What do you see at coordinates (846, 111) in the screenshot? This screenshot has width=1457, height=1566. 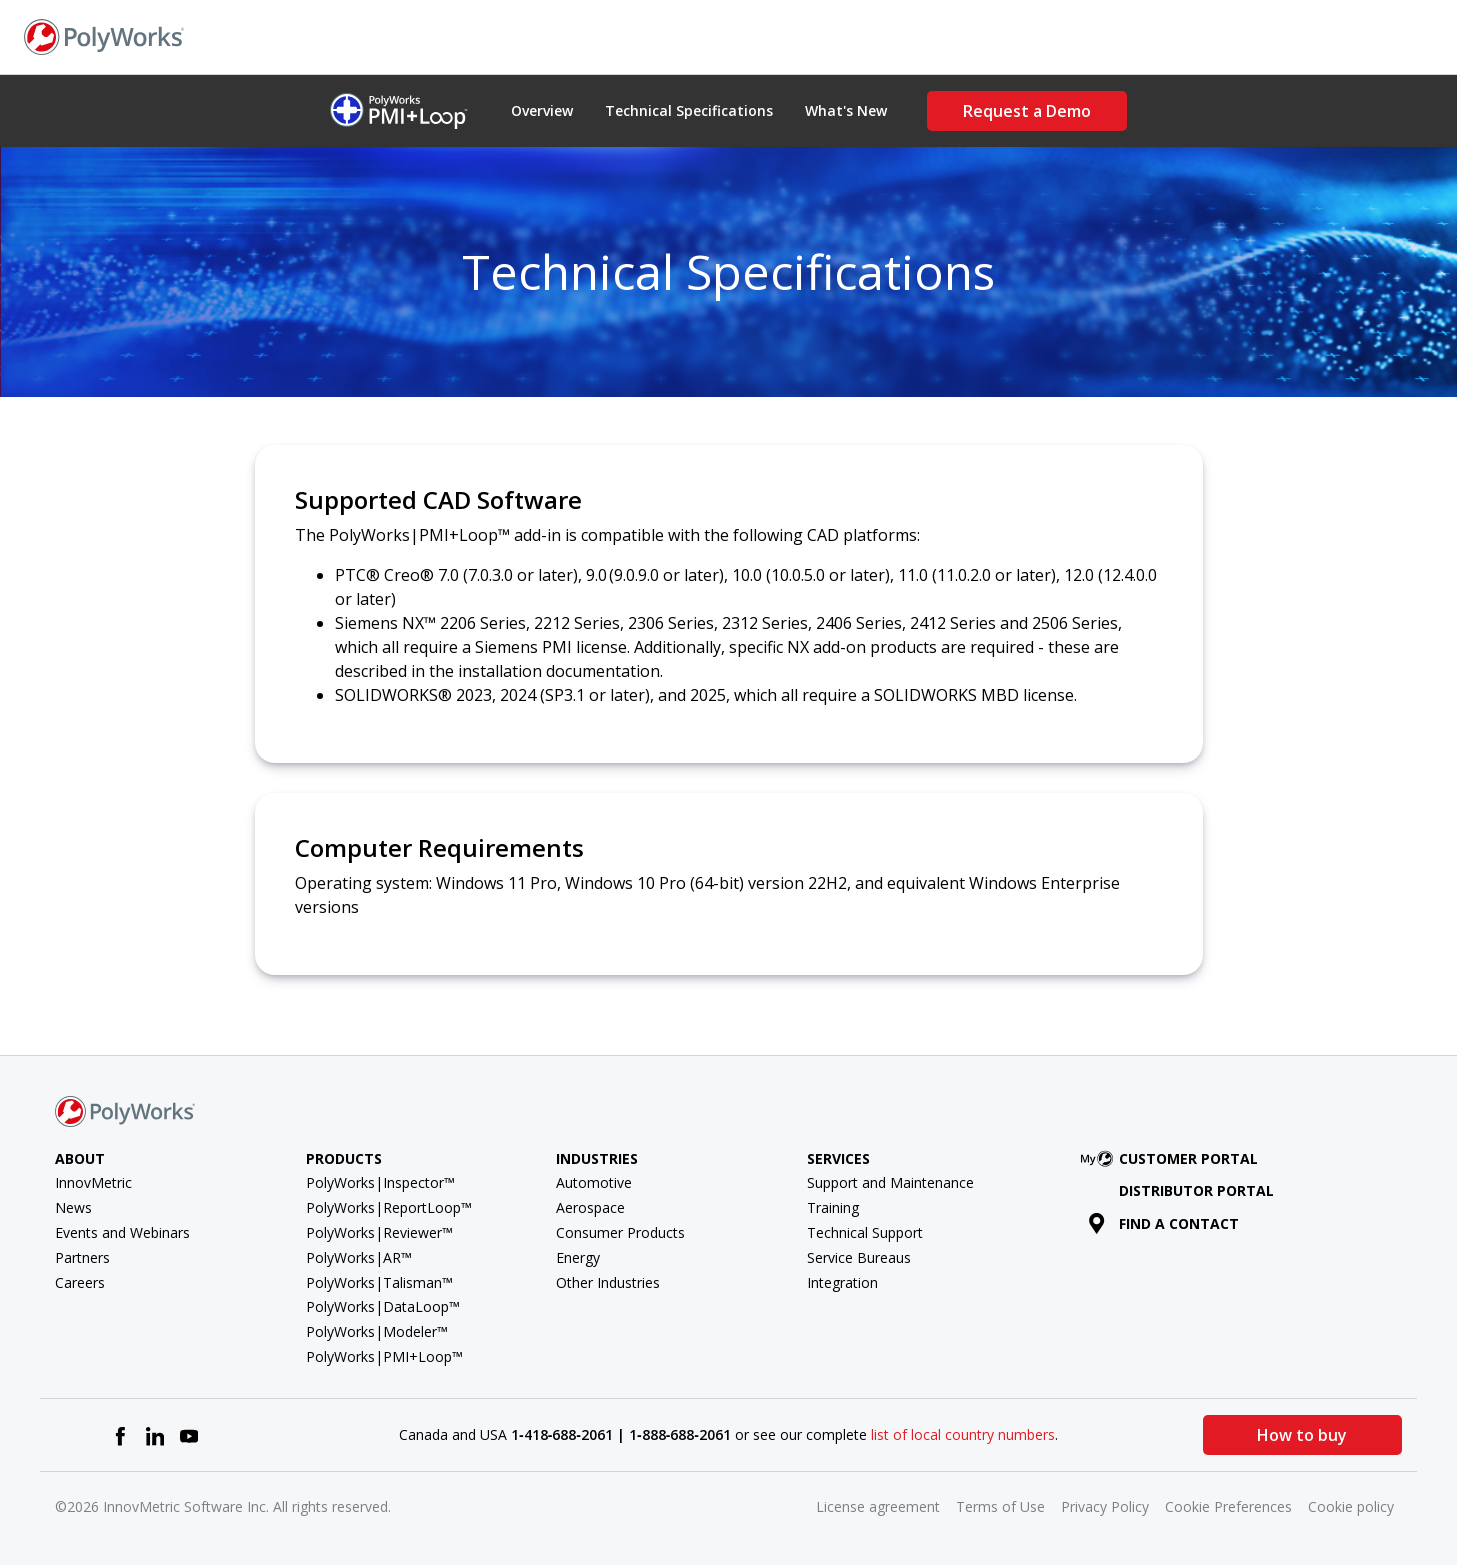 I see `What's New` at bounding box center [846, 111].